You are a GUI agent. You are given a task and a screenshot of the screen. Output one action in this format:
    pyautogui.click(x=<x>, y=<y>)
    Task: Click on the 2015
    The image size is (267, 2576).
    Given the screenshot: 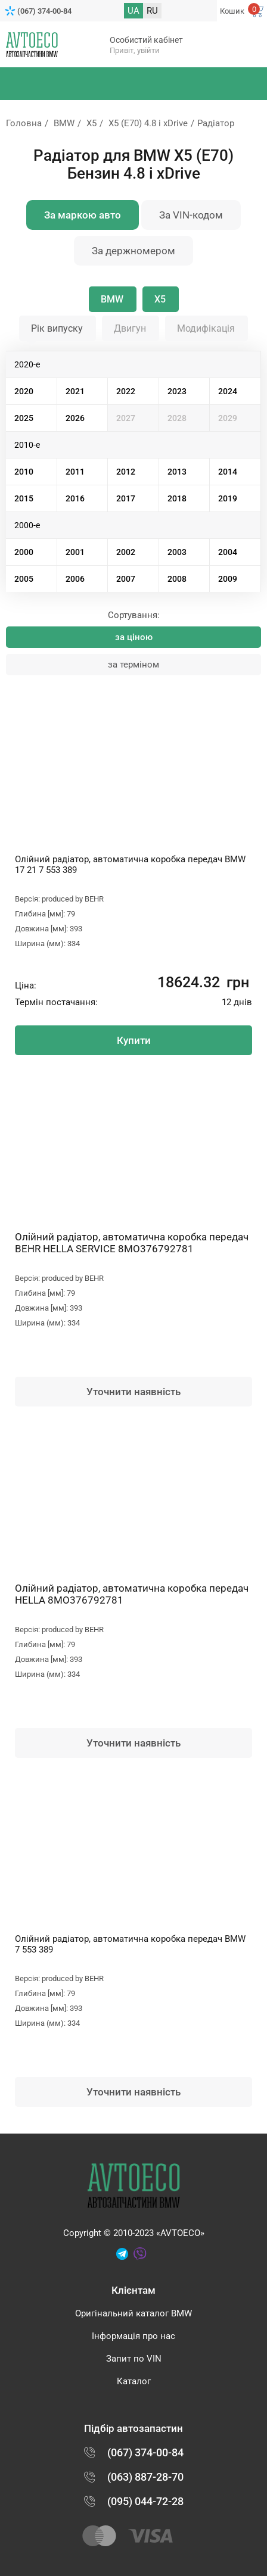 What is the action you would take?
    pyautogui.click(x=23, y=498)
    